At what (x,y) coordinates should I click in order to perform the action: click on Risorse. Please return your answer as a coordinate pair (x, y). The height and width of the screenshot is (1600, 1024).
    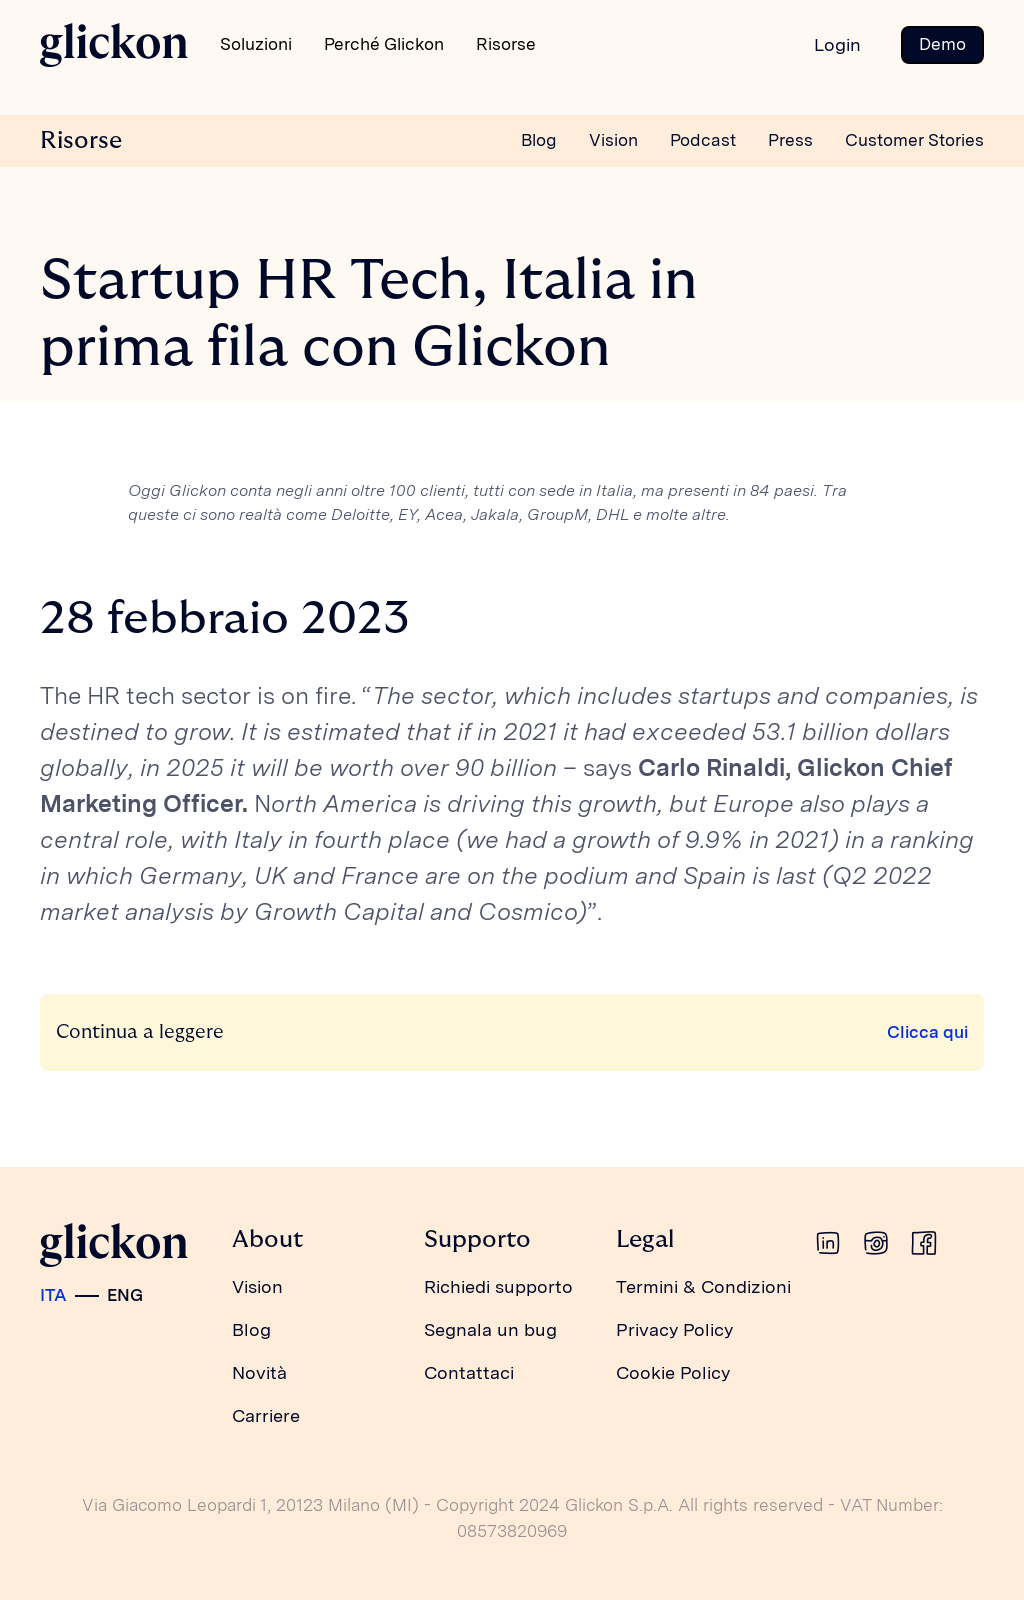
    Looking at the image, I should click on (81, 140).